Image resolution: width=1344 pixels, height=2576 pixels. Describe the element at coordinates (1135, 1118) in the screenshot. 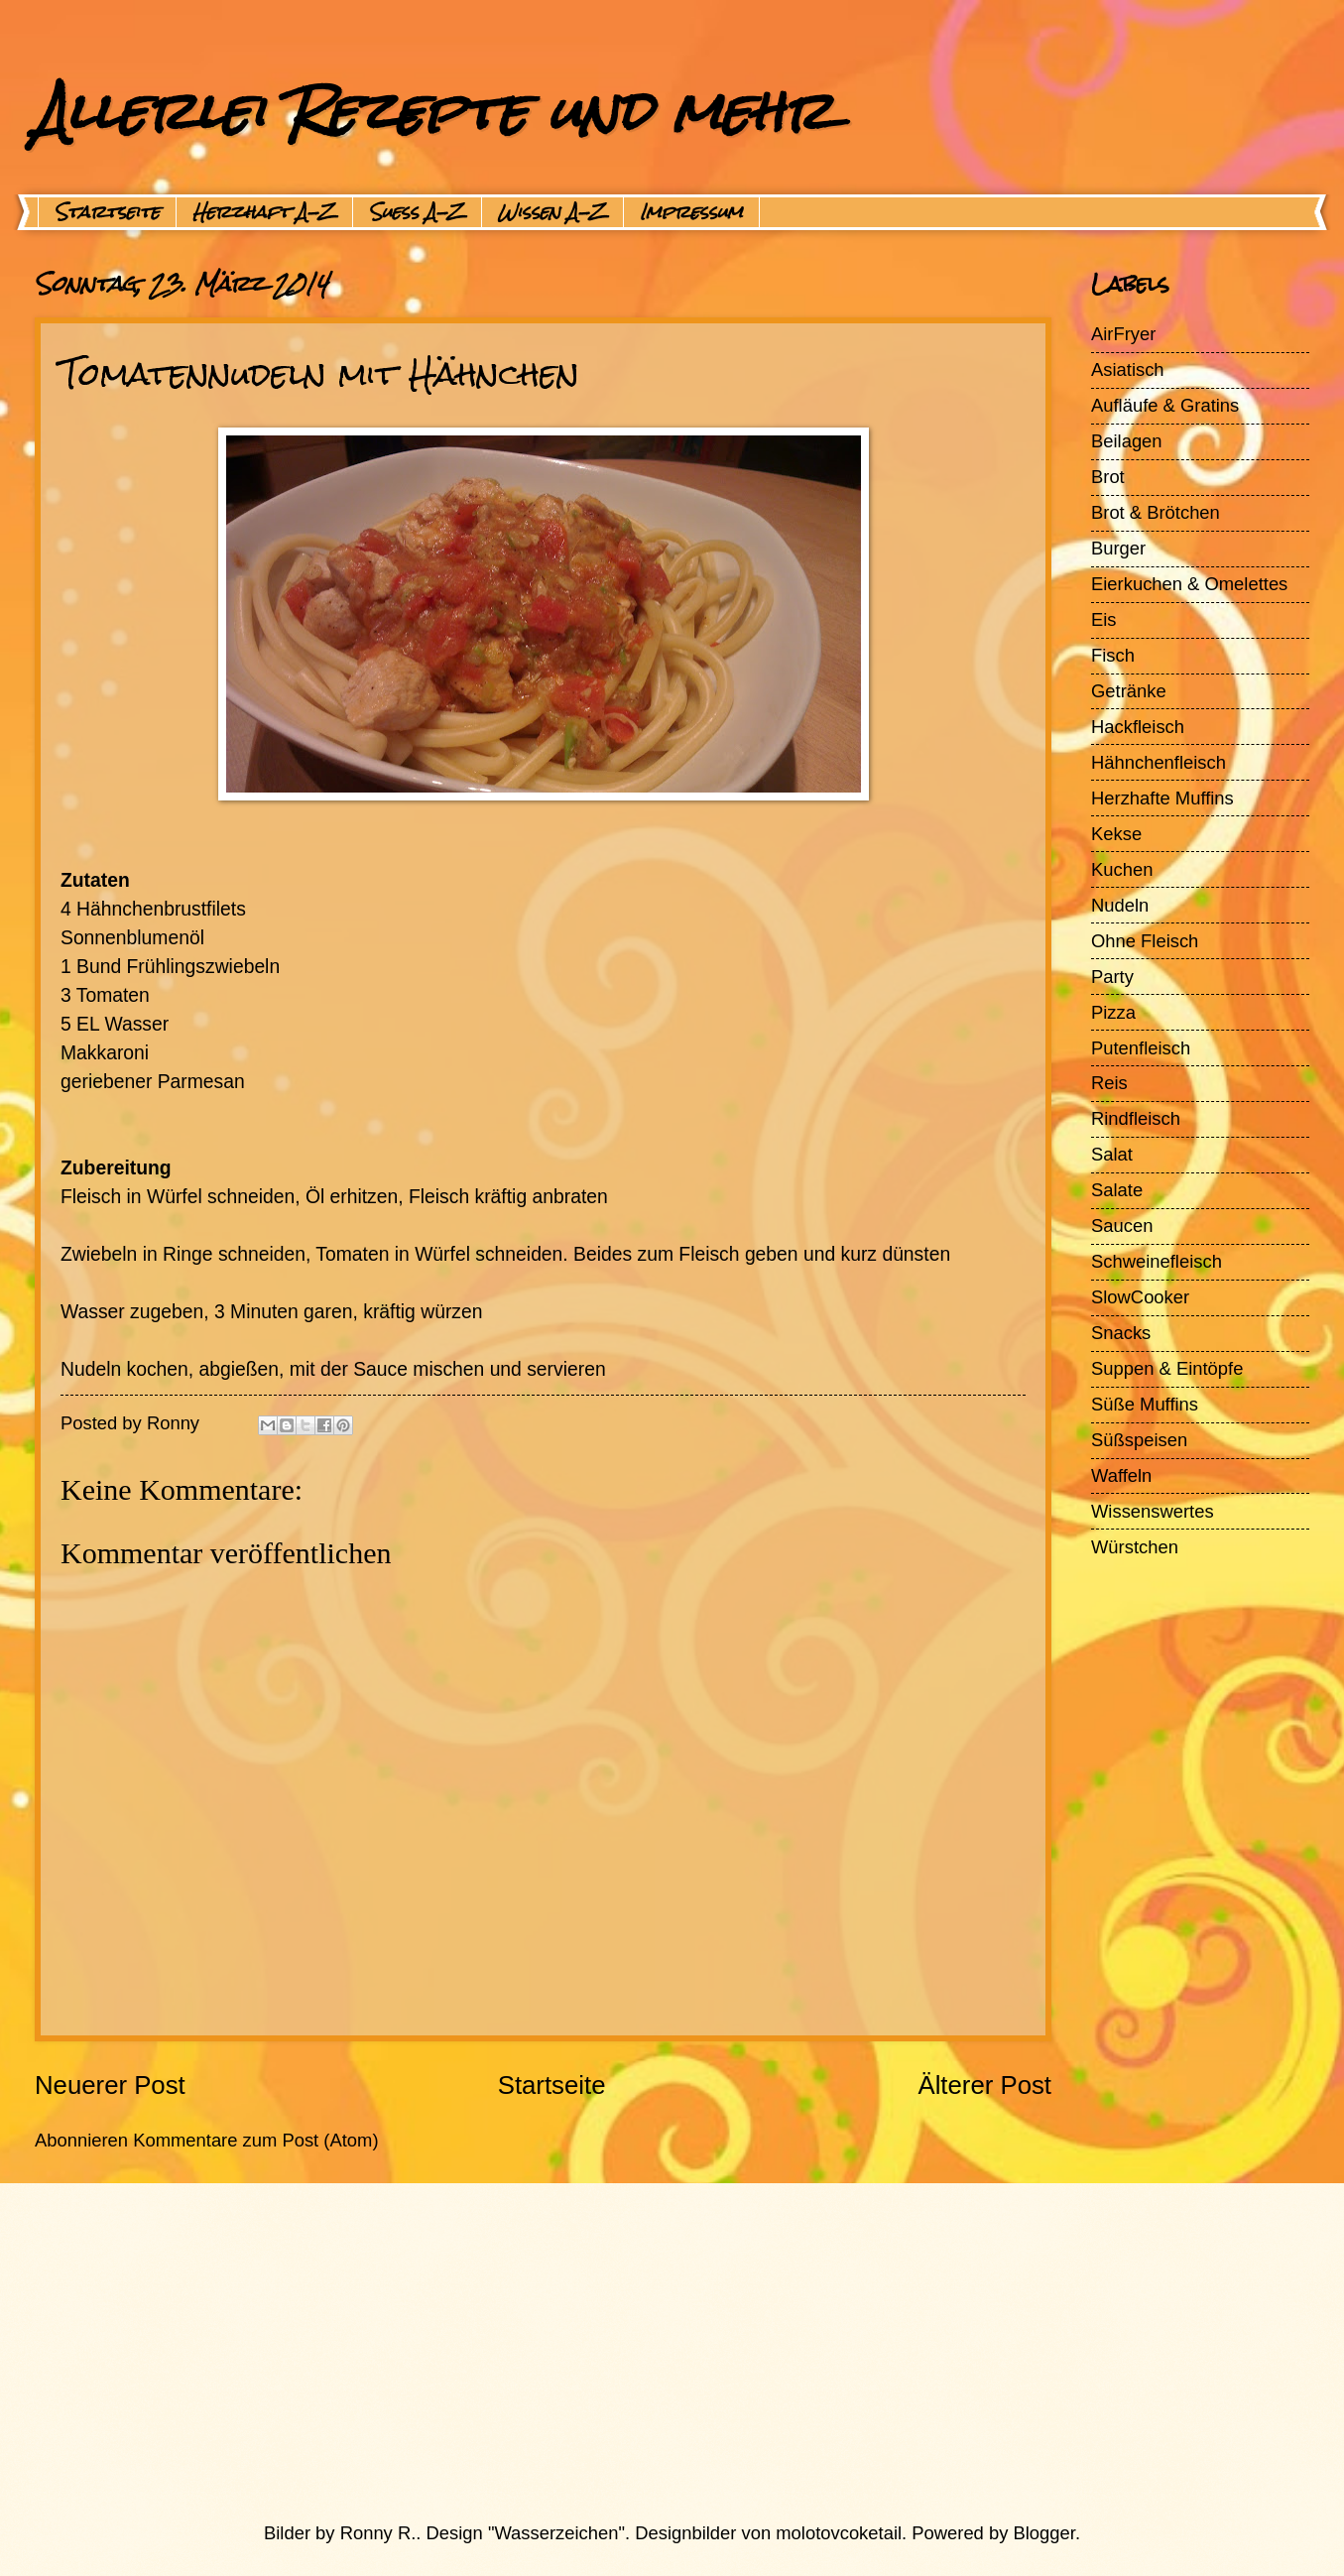

I see `Rindfleisch` at that location.